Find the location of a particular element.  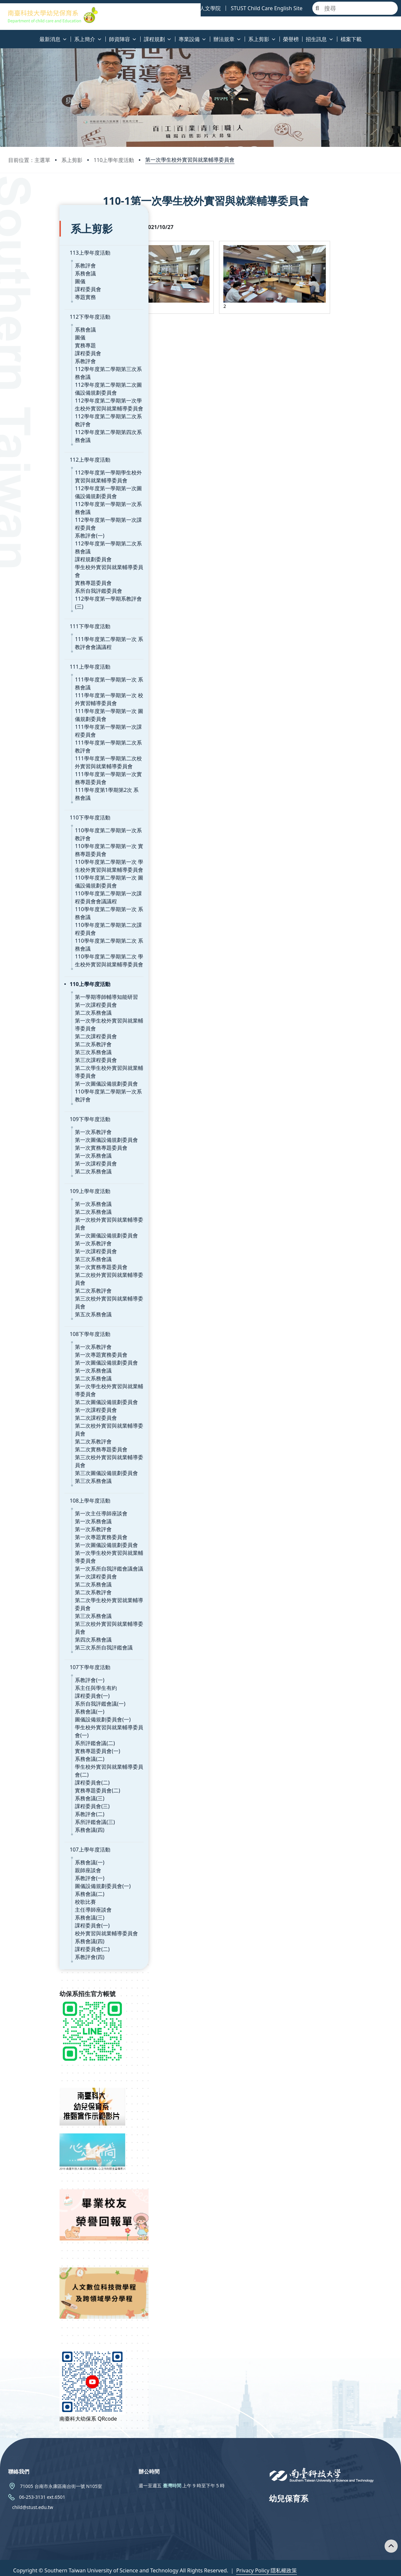

主任導師座談會 is located at coordinates (42, 1881).